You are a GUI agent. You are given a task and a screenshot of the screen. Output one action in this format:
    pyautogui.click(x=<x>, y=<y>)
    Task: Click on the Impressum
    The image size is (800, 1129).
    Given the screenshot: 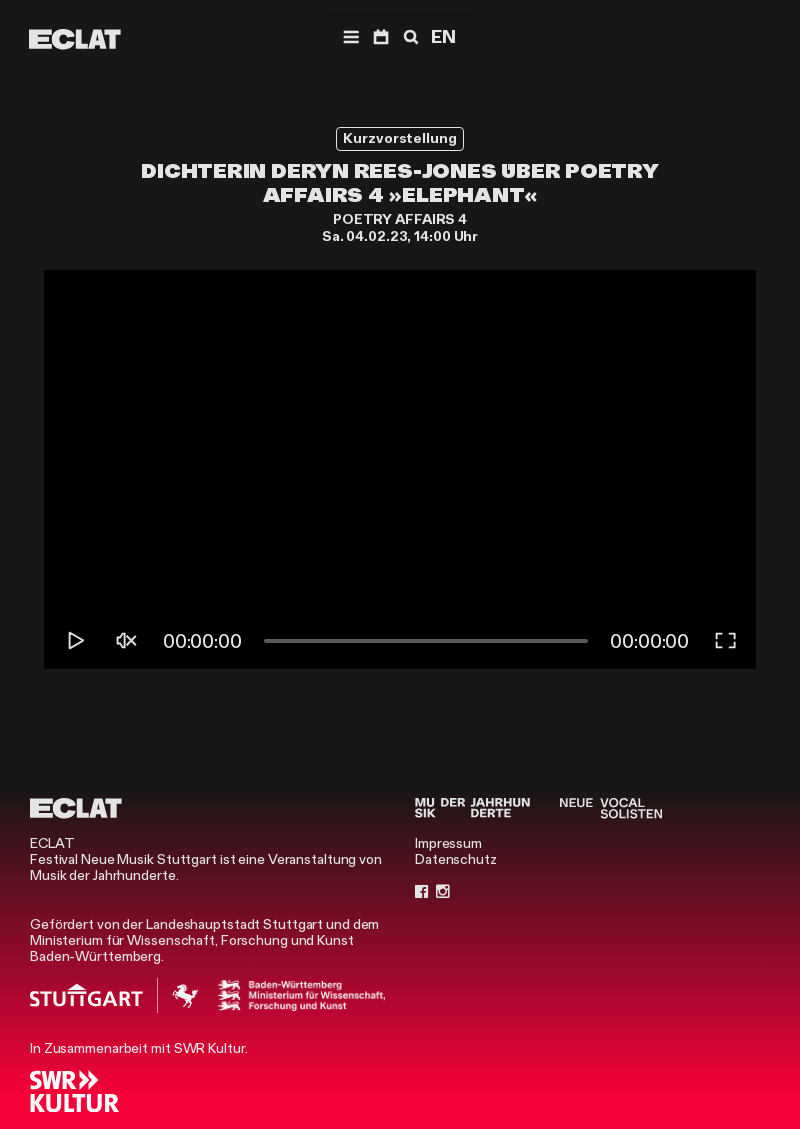 What is the action you would take?
    pyautogui.click(x=448, y=843)
    